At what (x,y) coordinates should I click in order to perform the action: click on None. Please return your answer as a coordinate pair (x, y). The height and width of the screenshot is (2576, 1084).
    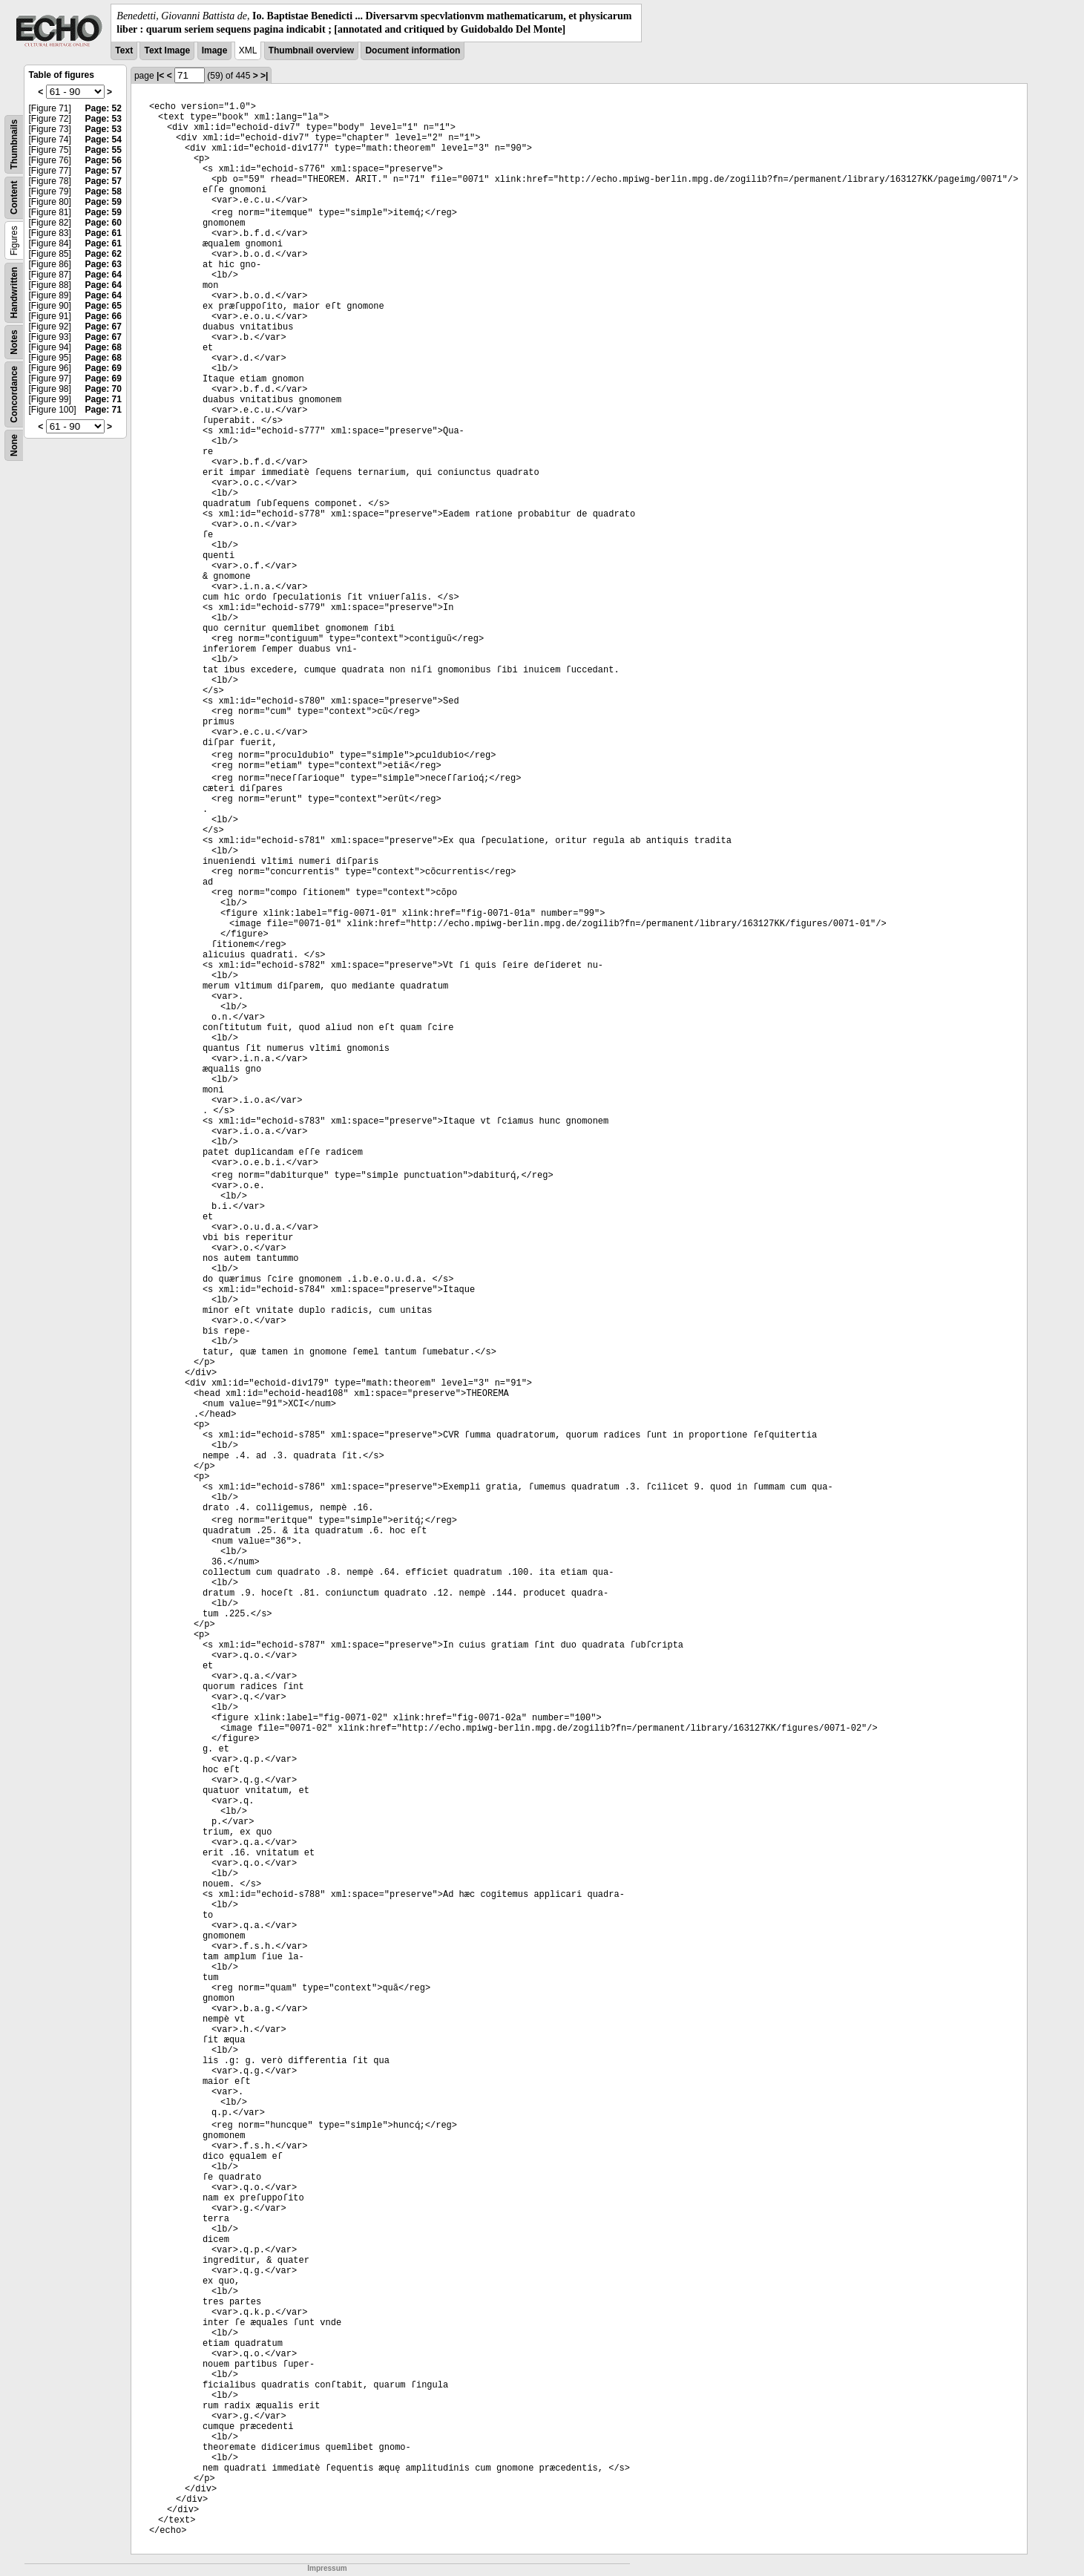
    Looking at the image, I should click on (14, 445).